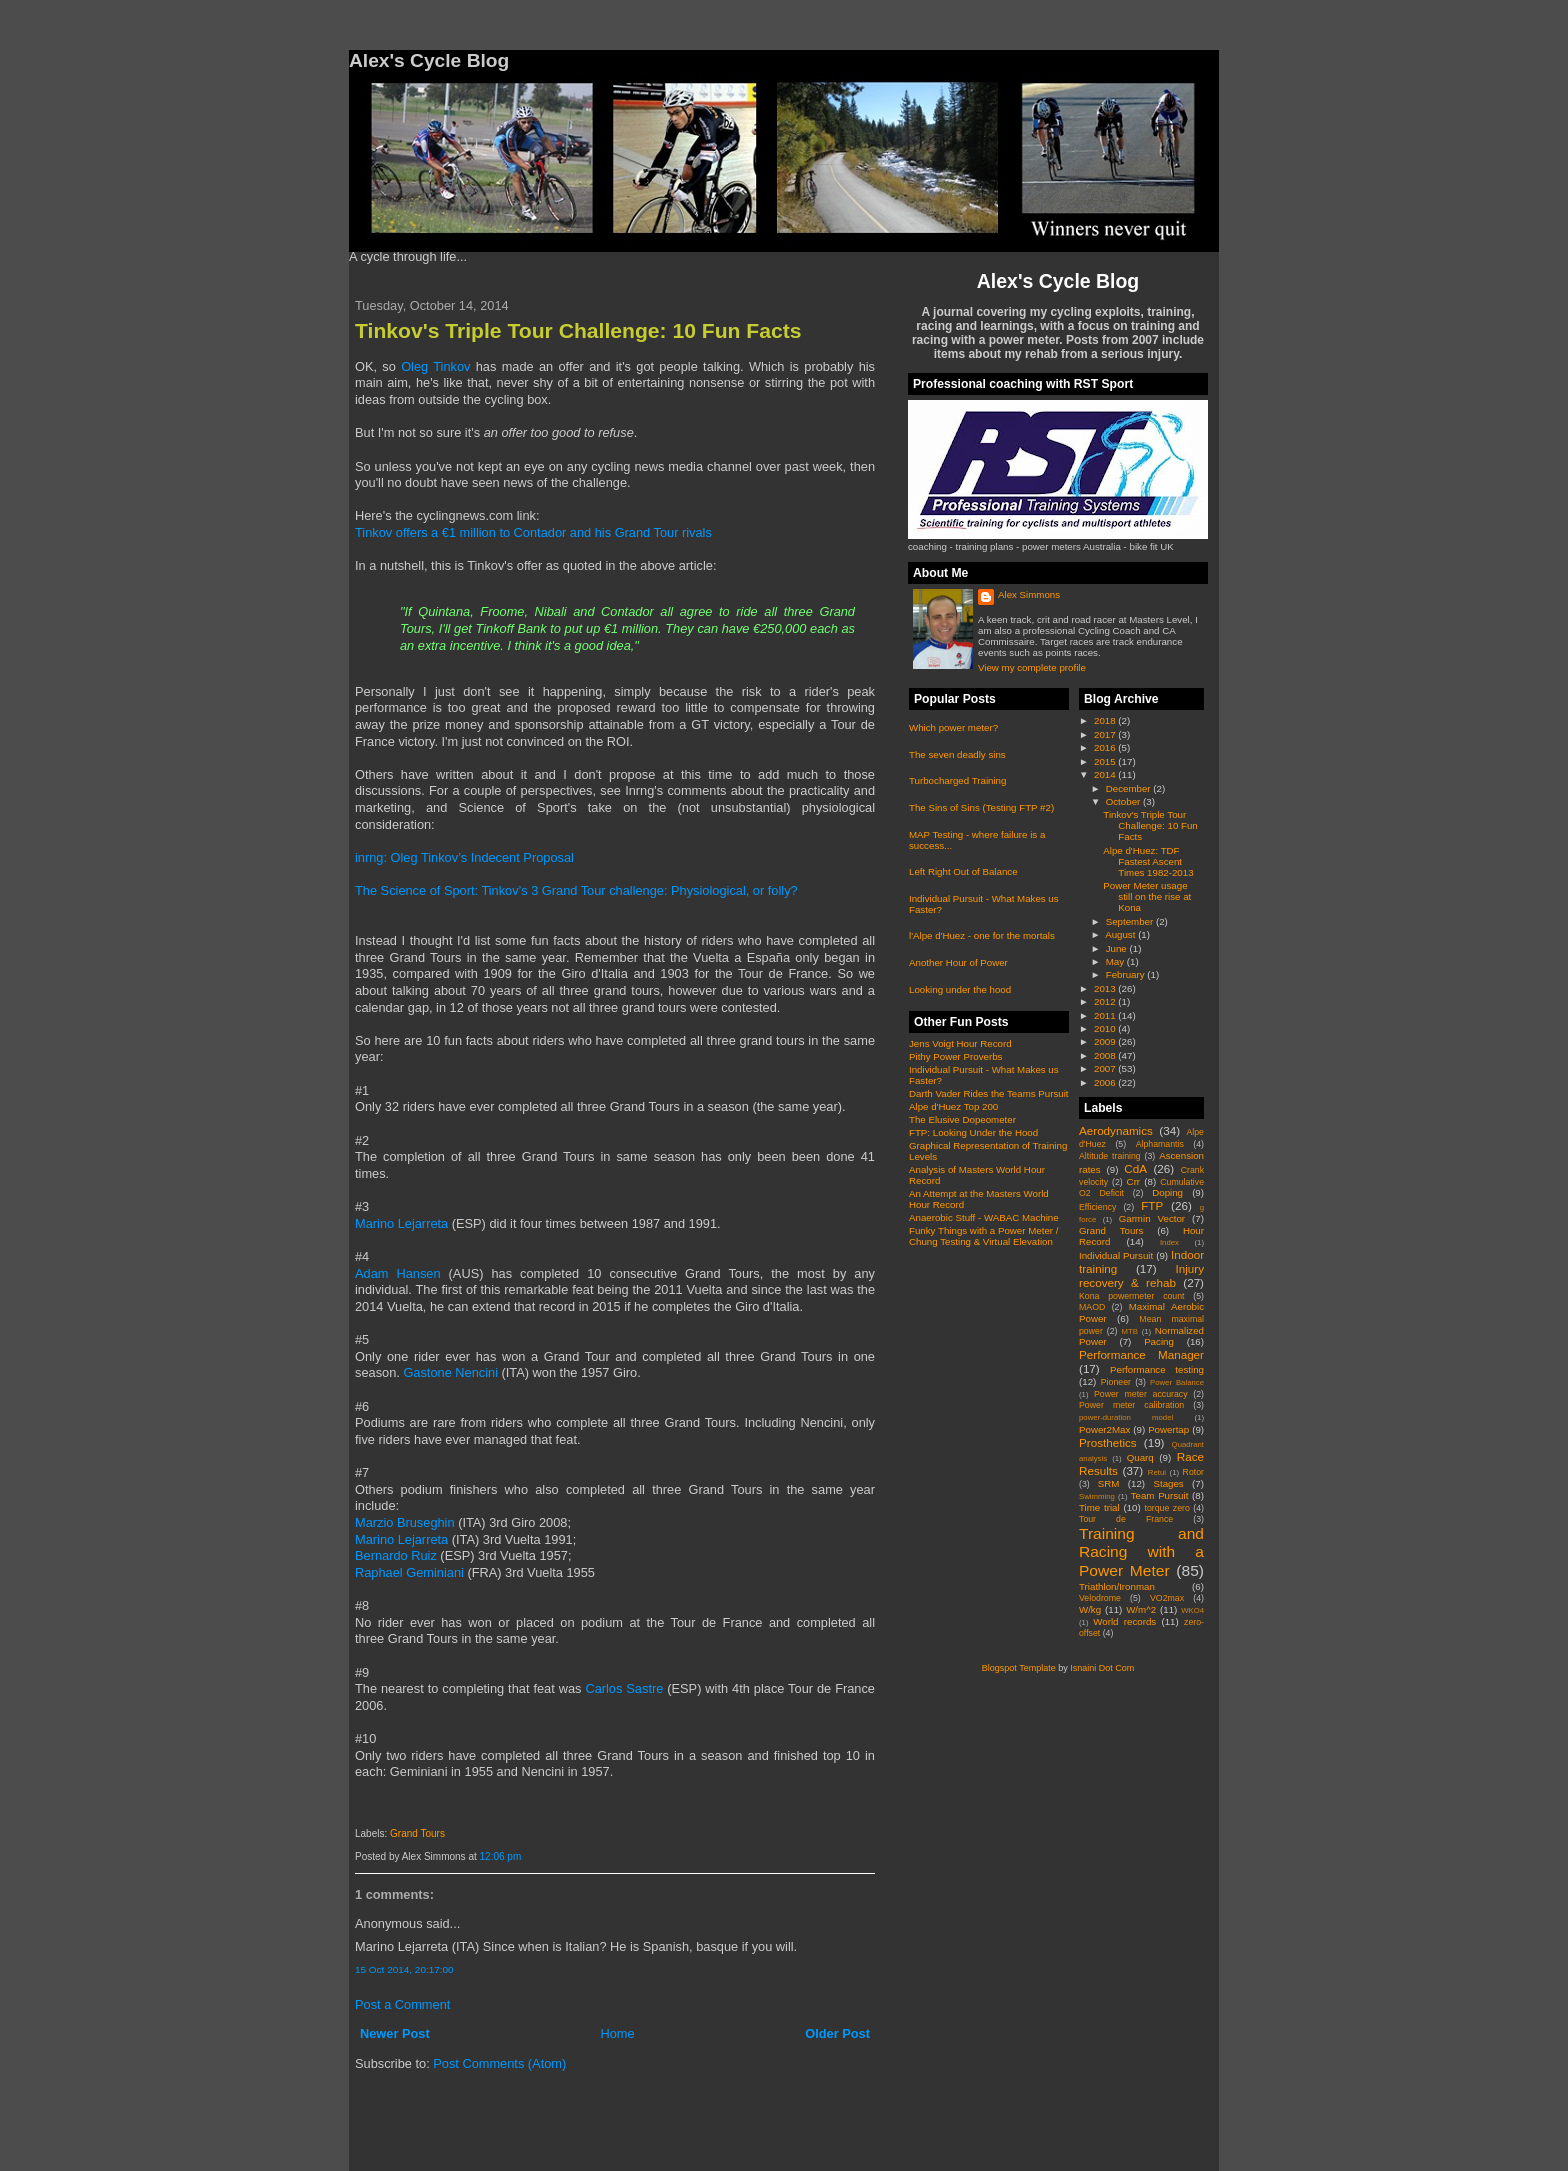 Image resolution: width=1568 pixels, height=2171 pixels. Describe the element at coordinates (1126, 1417) in the screenshot. I see `power-duration model` at that location.